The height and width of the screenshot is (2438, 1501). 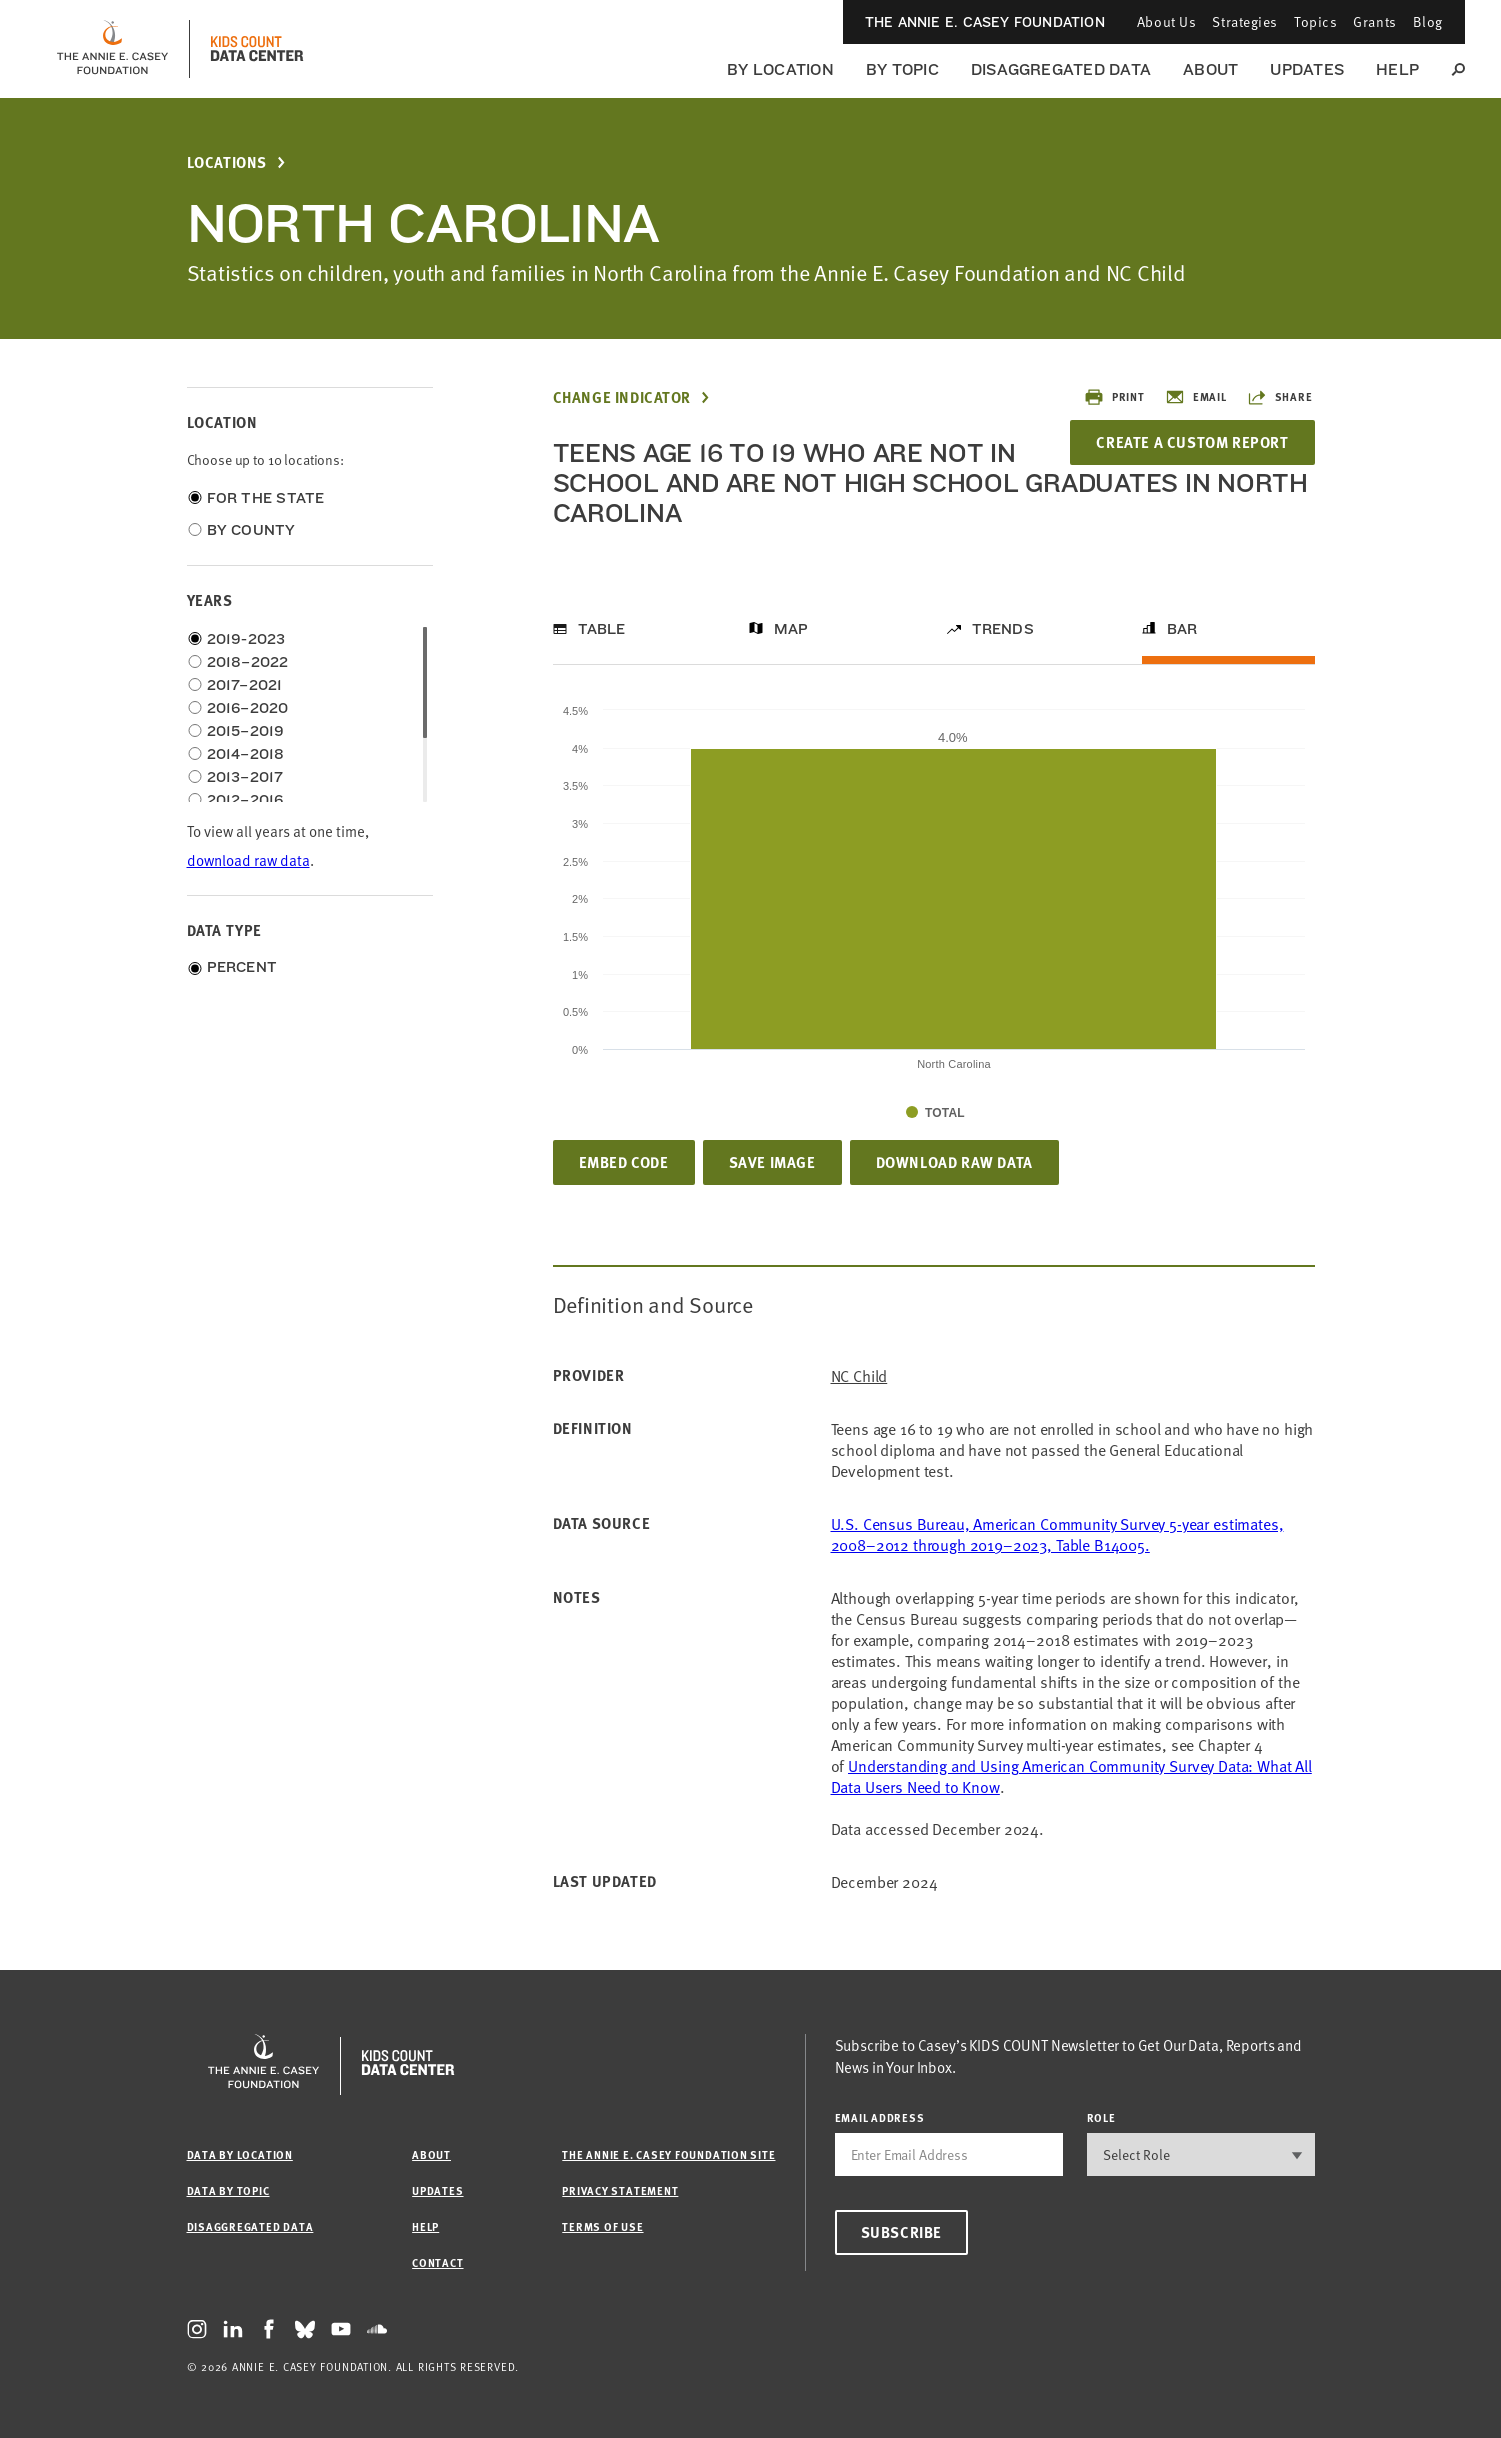 I want to click on The Annie E. Casey Foundation site, so click(x=668, y=2154).